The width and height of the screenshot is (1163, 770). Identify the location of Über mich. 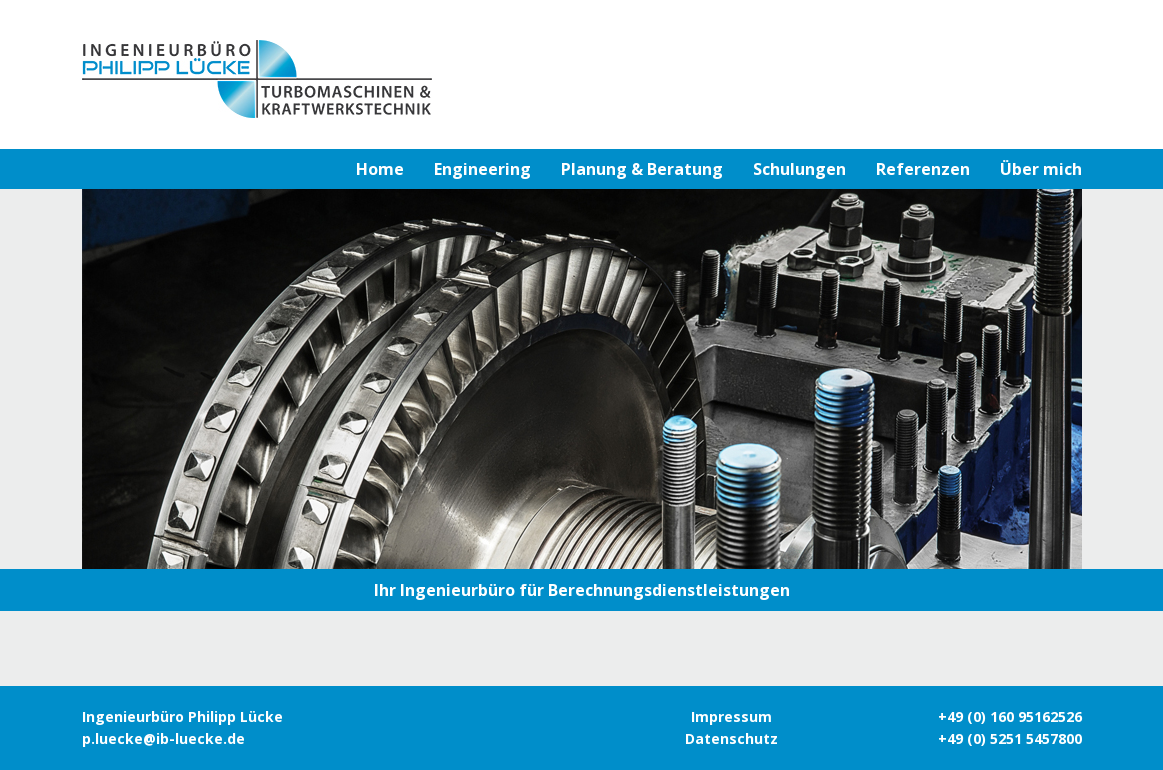
(1041, 169).